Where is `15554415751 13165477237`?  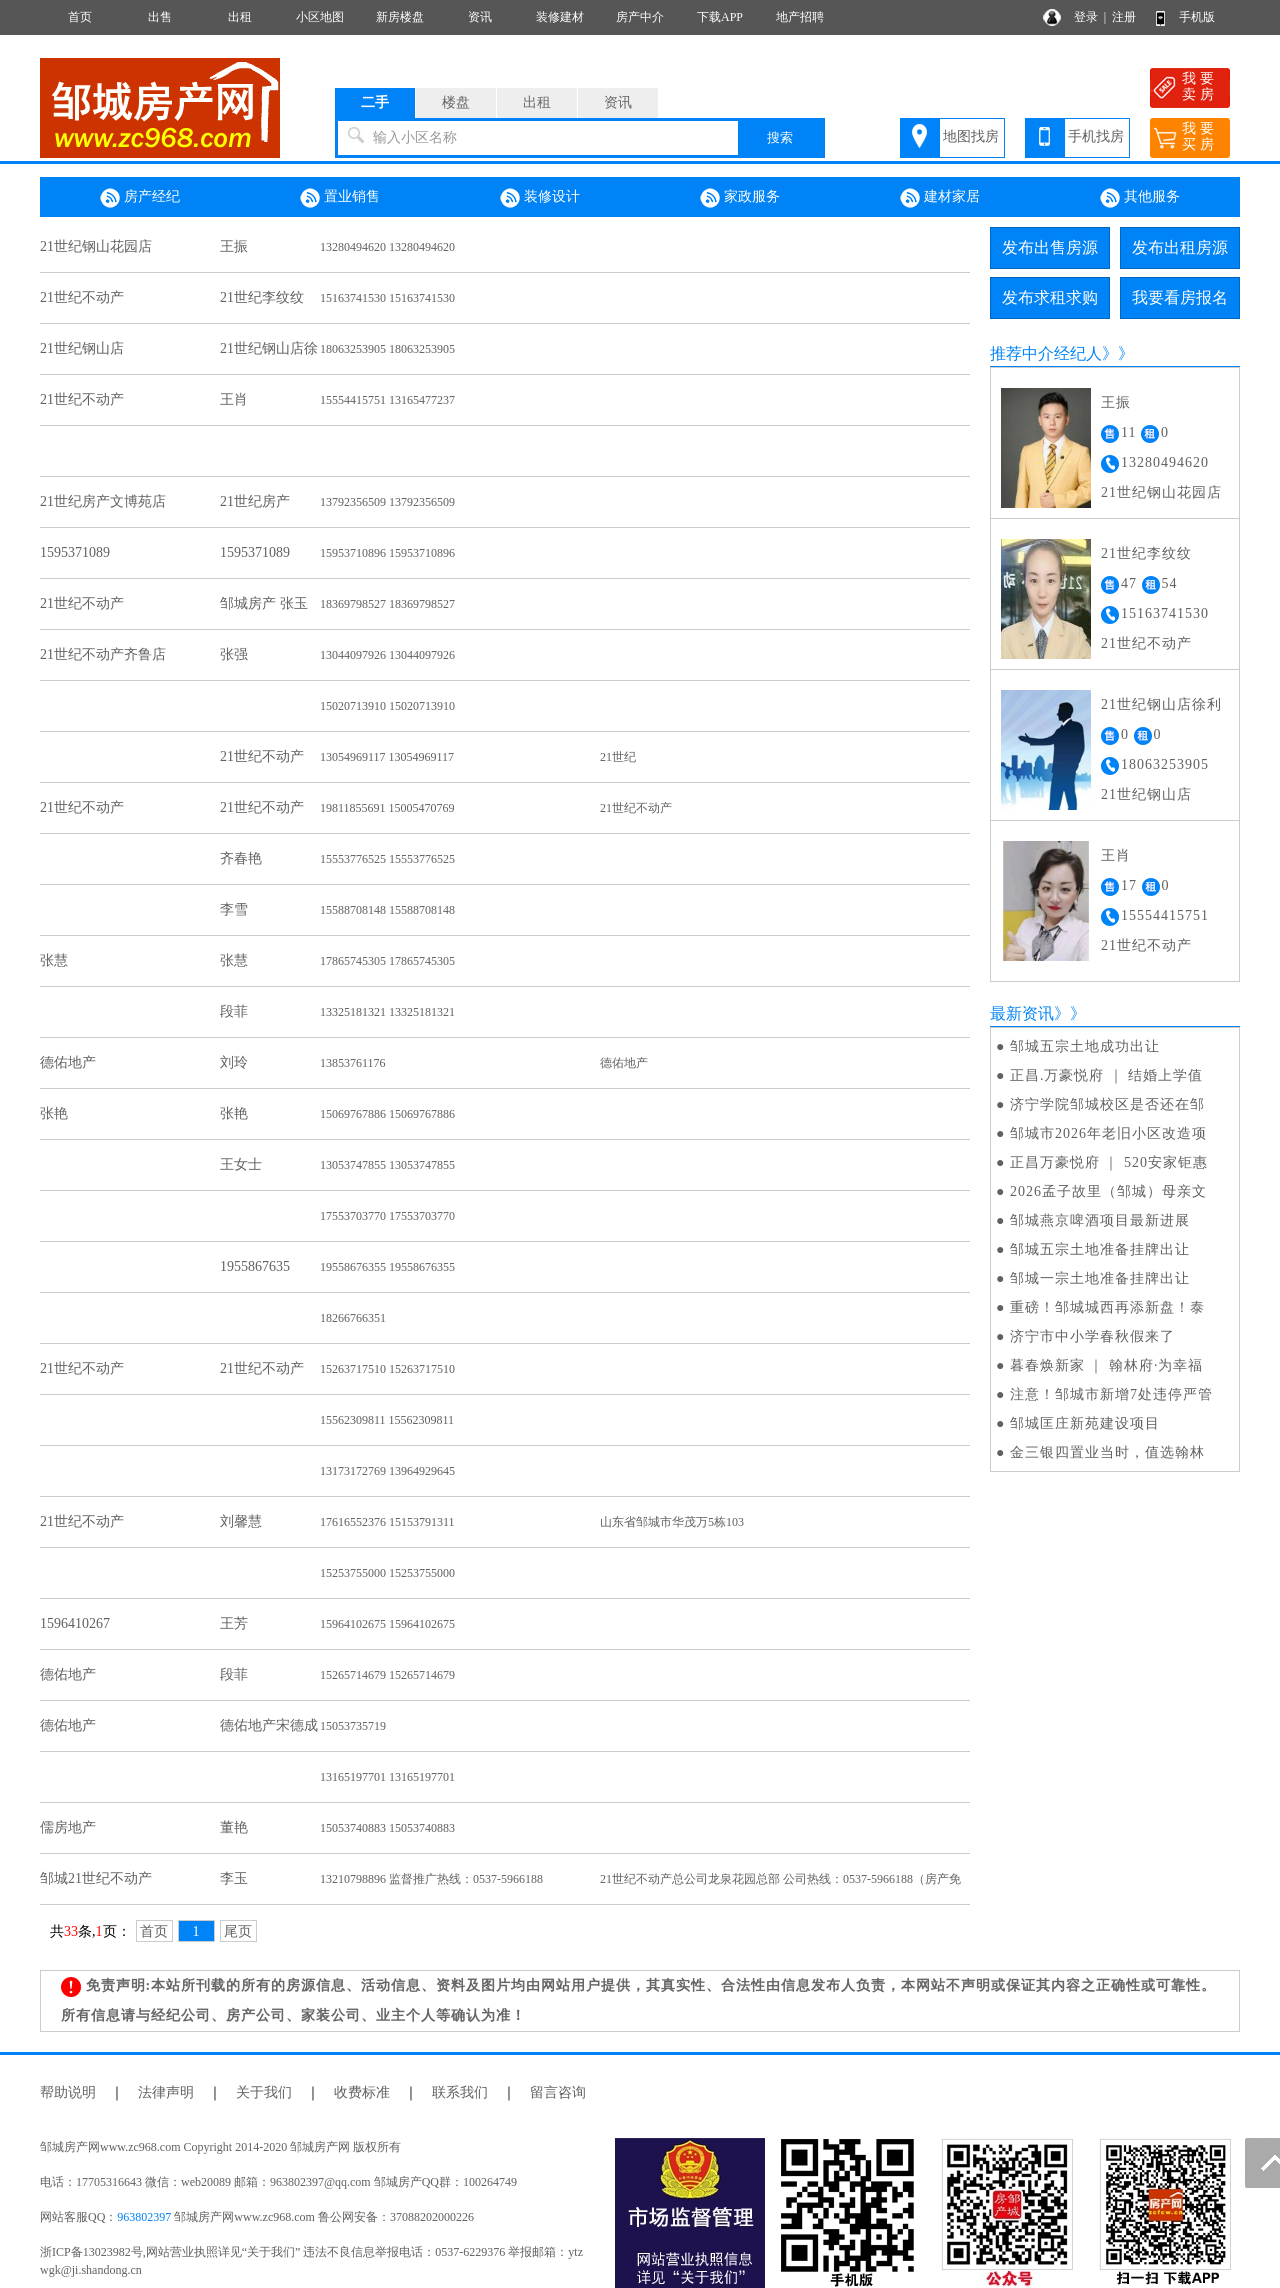
15554415751 13165477237 is located at coordinates (387, 400).